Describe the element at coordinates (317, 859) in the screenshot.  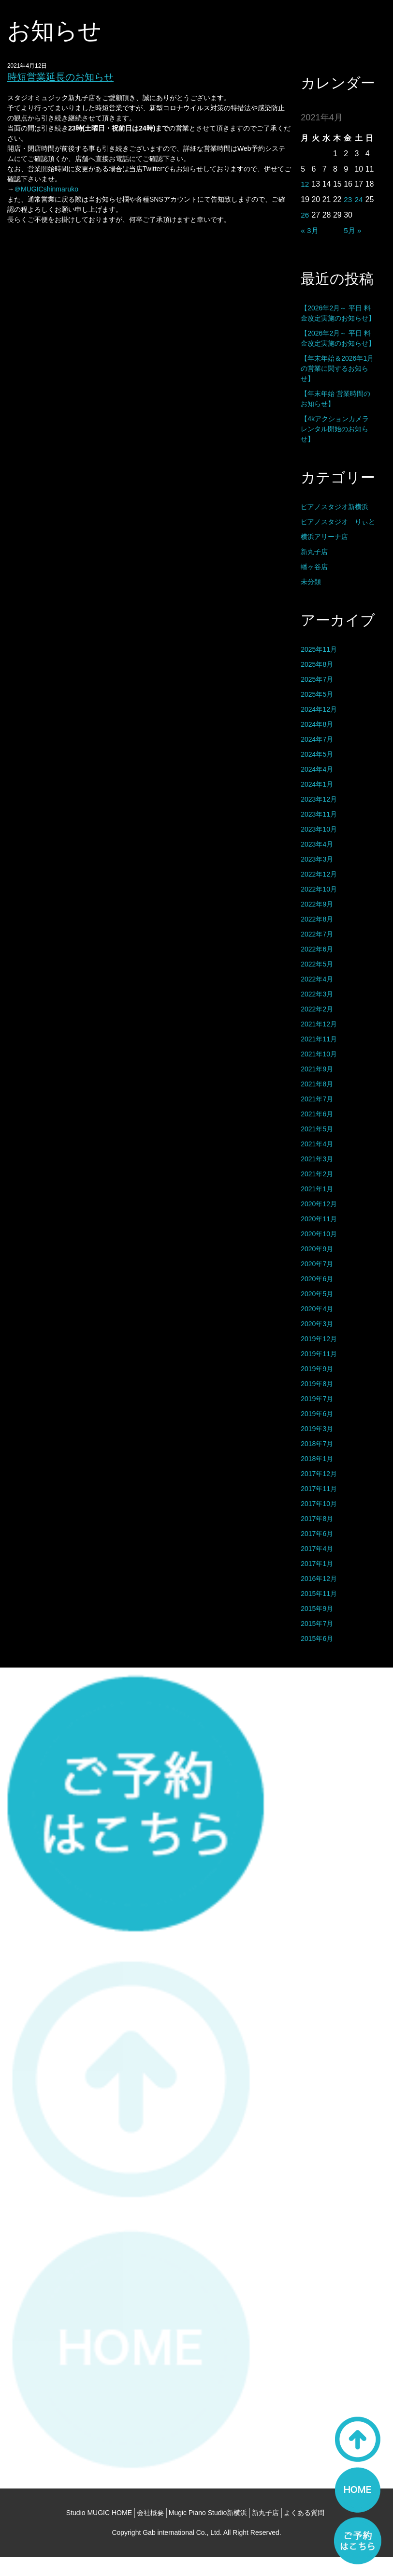
I see `2023年3月` at that location.